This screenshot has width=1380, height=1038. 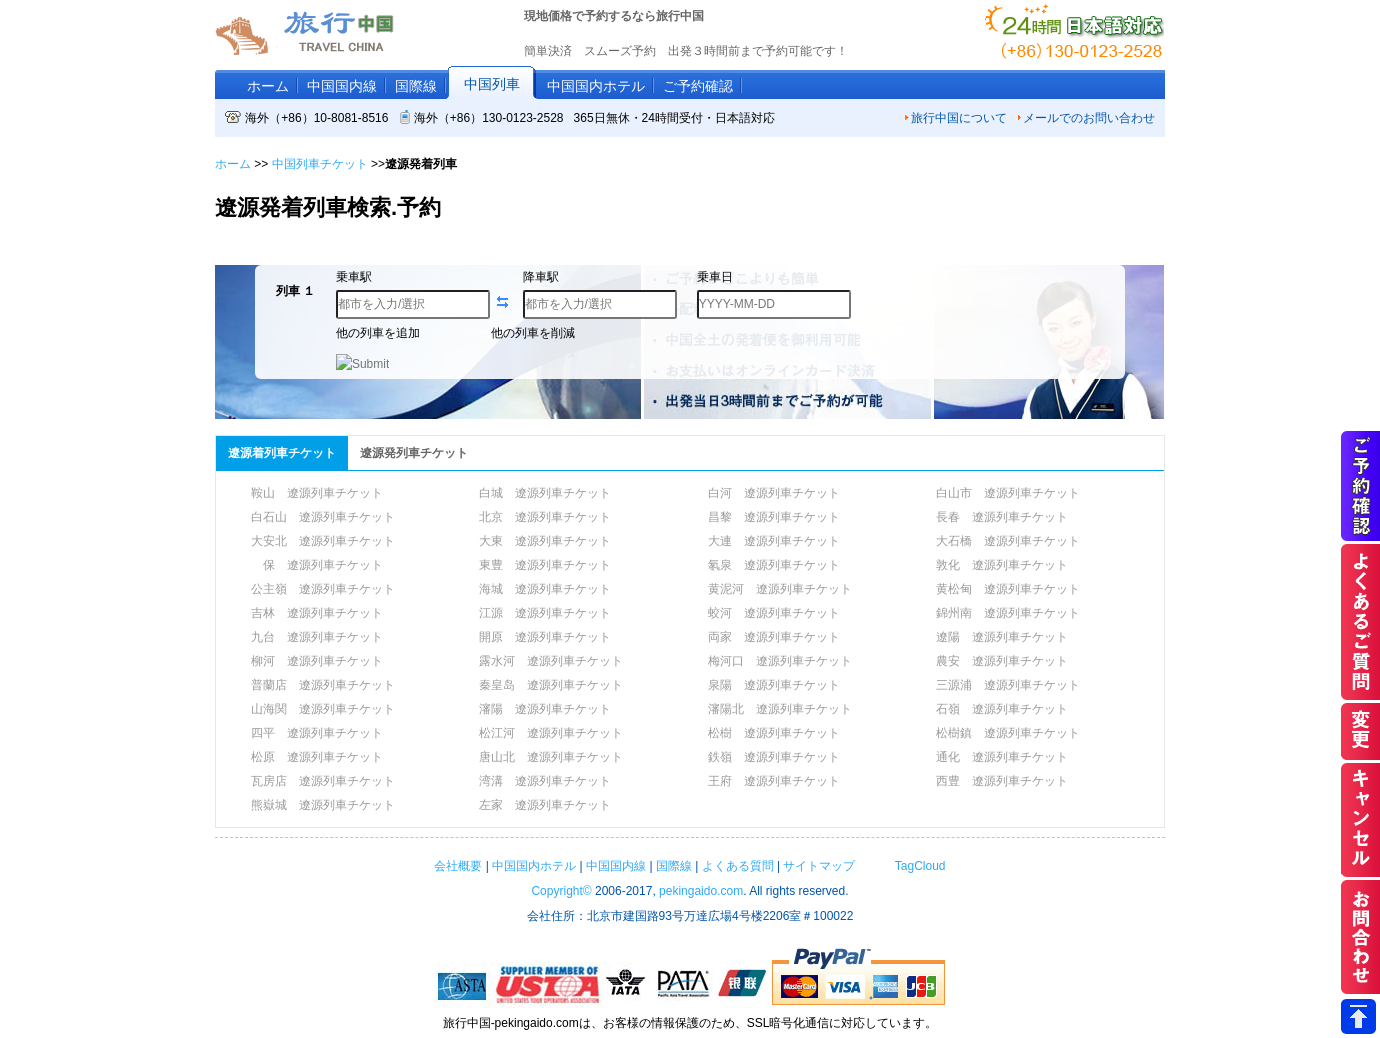 What do you see at coordinates (596, 86) in the screenshot?
I see `中国国内ホテル` at bounding box center [596, 86].